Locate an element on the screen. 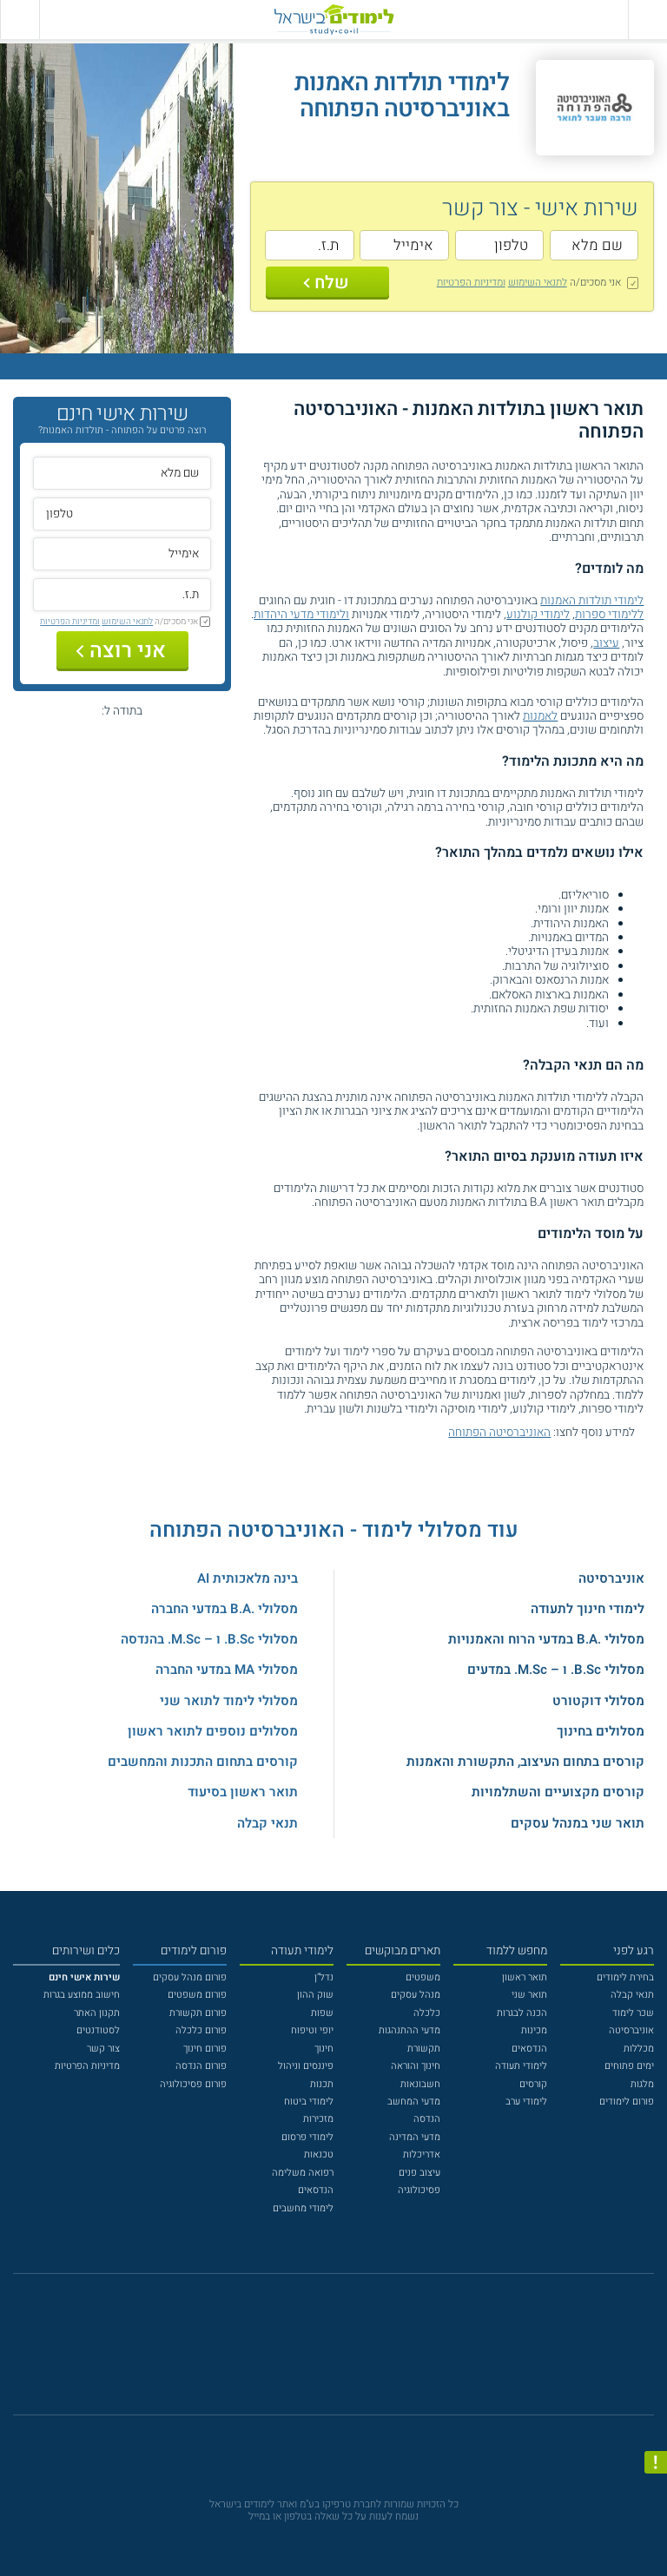 The width and height of the screenshot is (667, 2576). פורום חינוך is located at coordinates (205, 2048).